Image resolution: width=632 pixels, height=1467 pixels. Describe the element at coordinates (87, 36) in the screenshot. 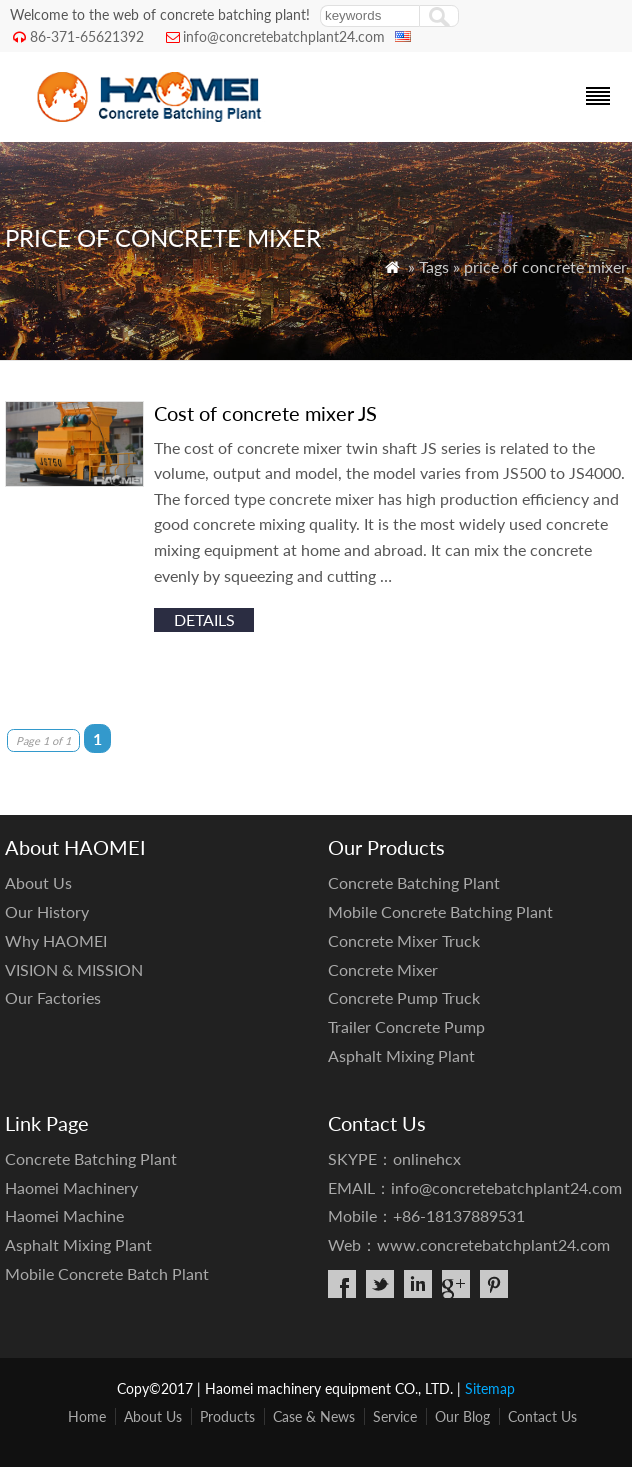

I see `86-371-65621392` at that location.